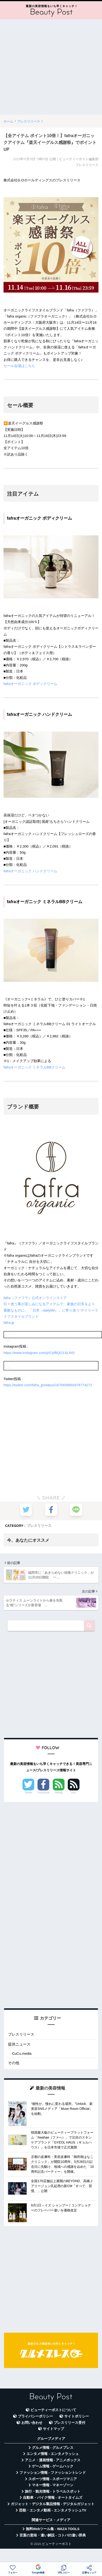 The width and height of the screenshot is (102, 2576). Describe the element at coordinates (13, 2063) in the screenshot. I see `その他` at that location.